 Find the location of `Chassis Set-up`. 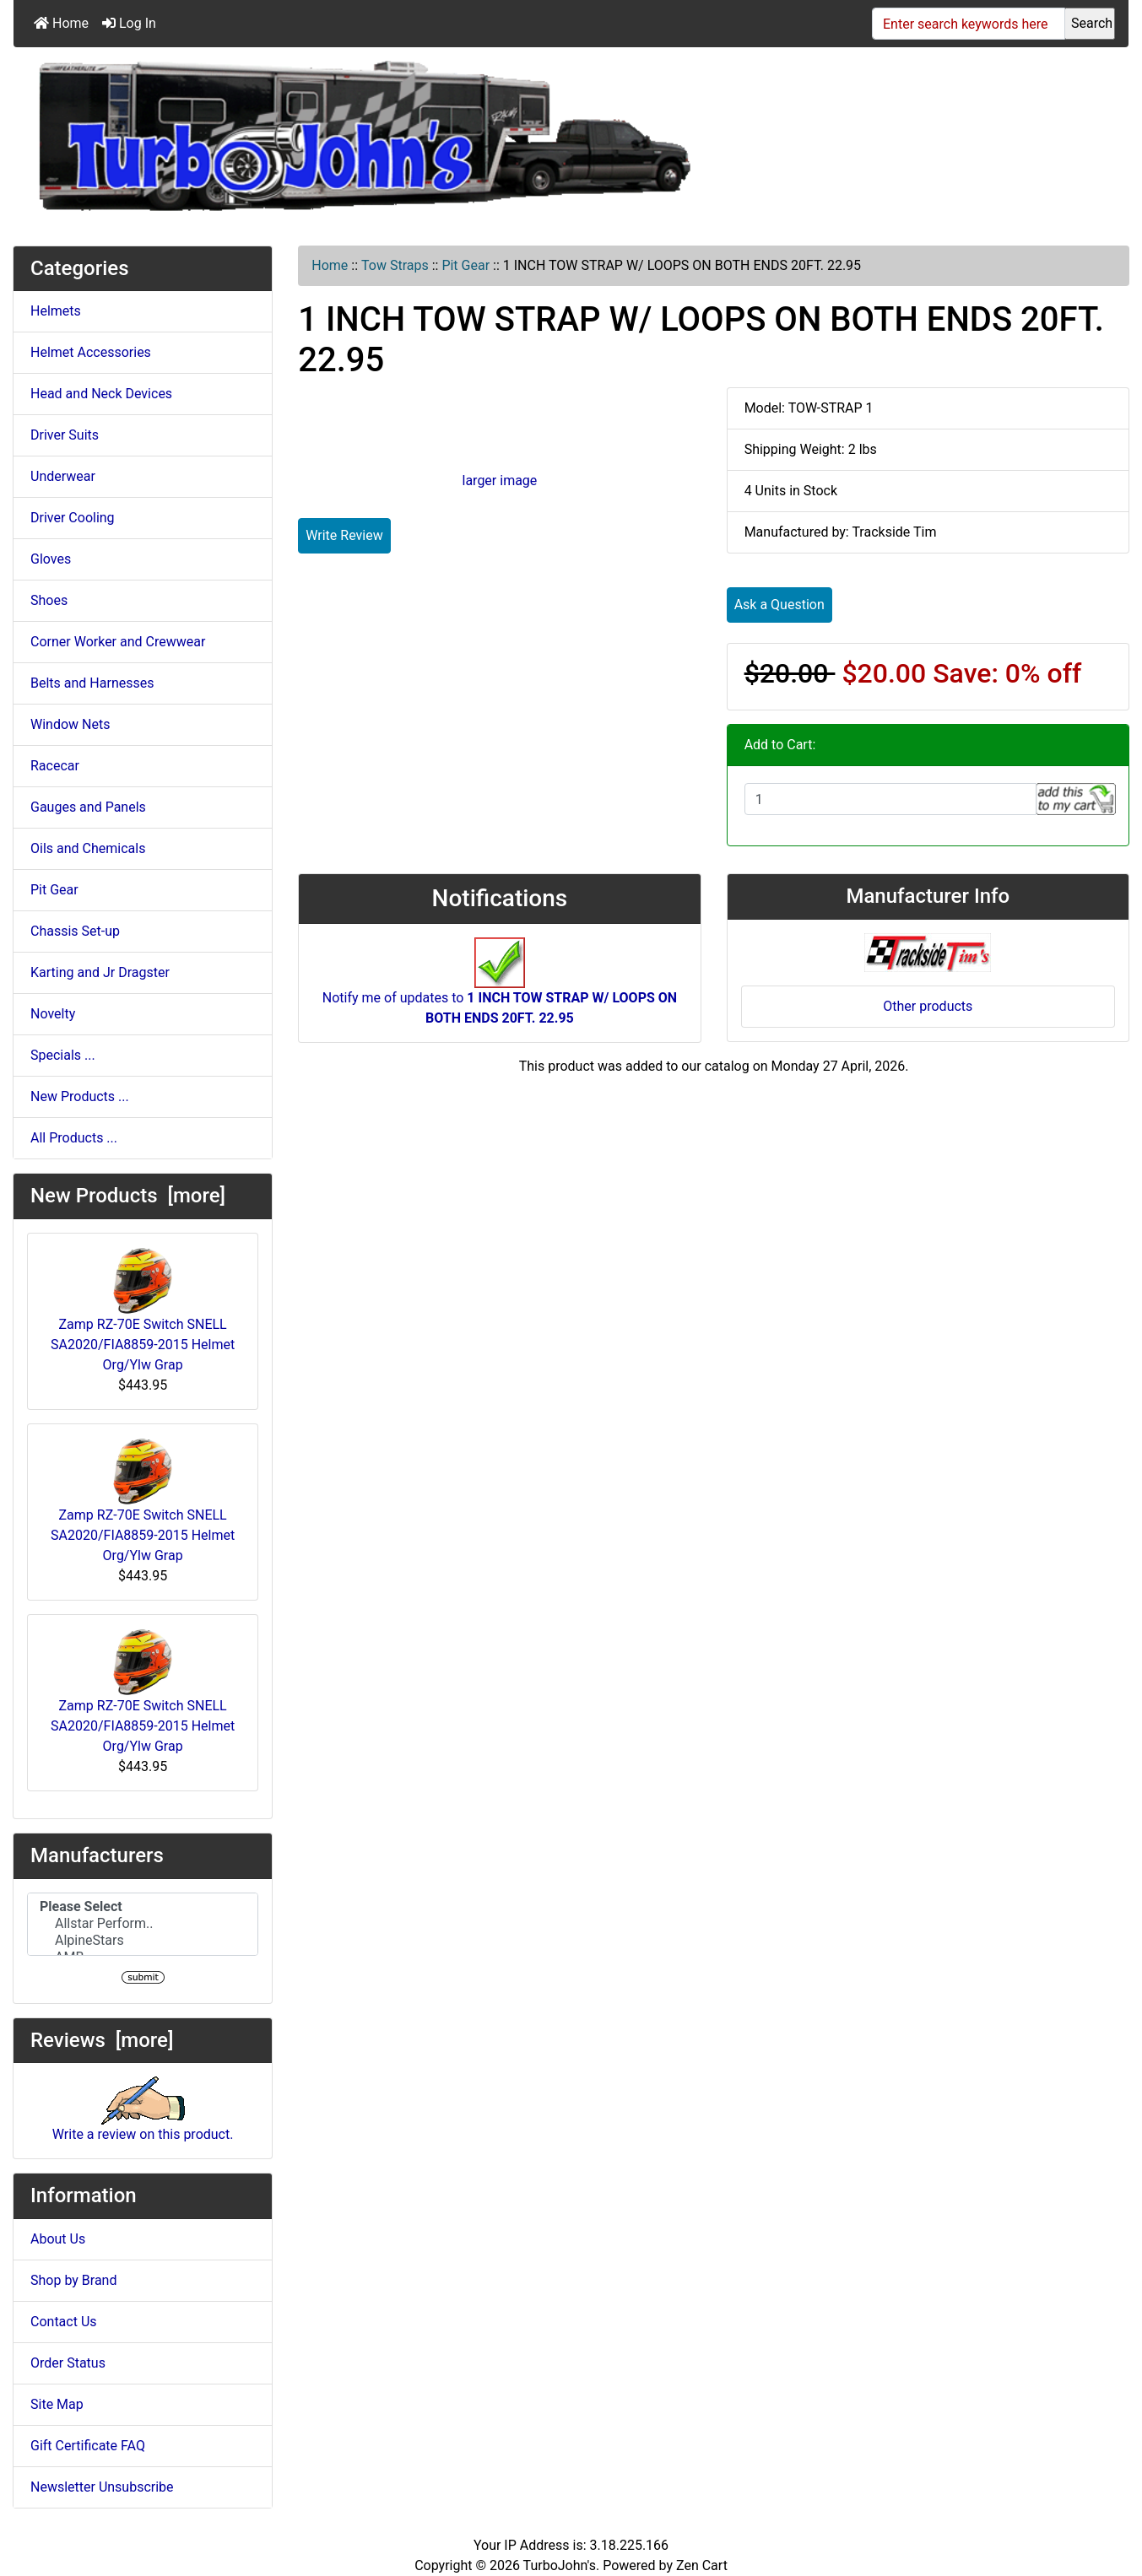

Chassis Set-up is located at coordinates (75, 931).